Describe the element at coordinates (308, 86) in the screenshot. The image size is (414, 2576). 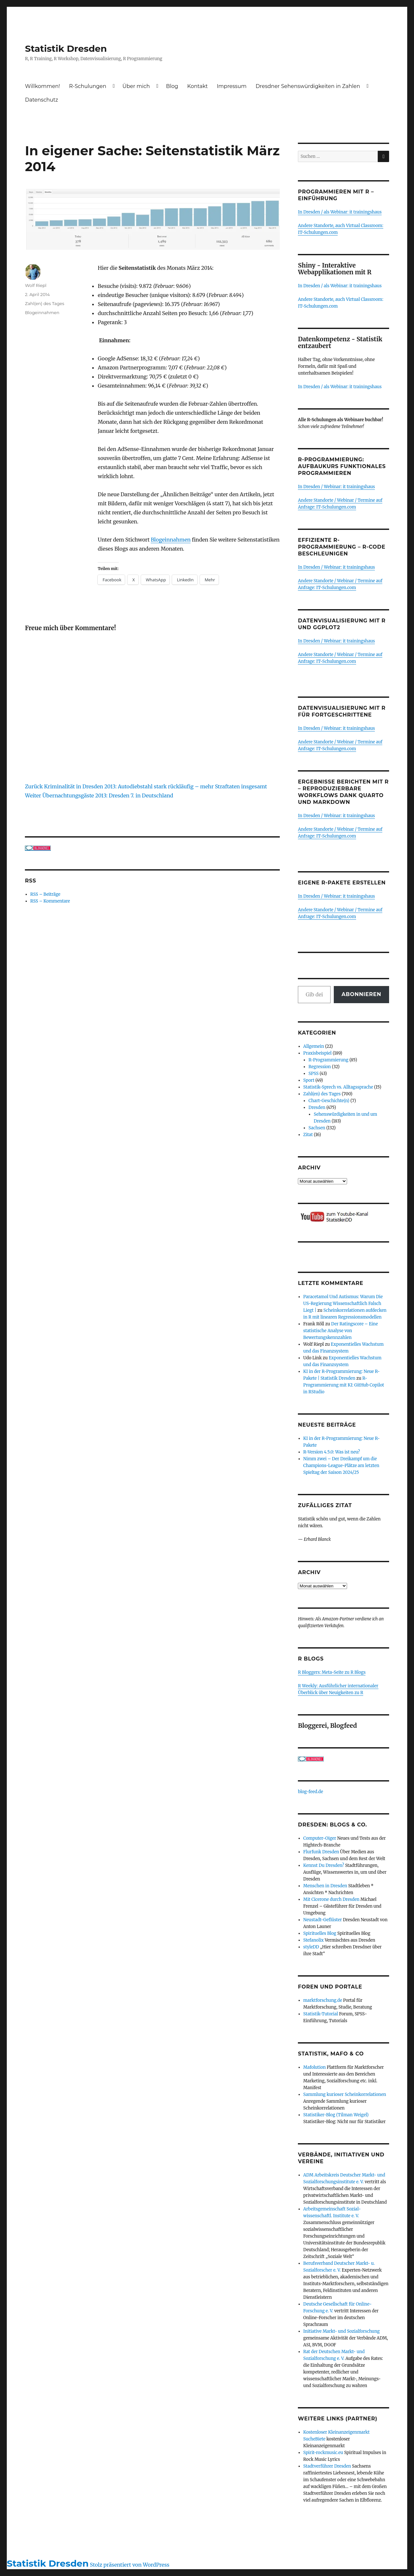
I see `Dresdner Sehenswürdigkeiten in Zahlen` at that location.